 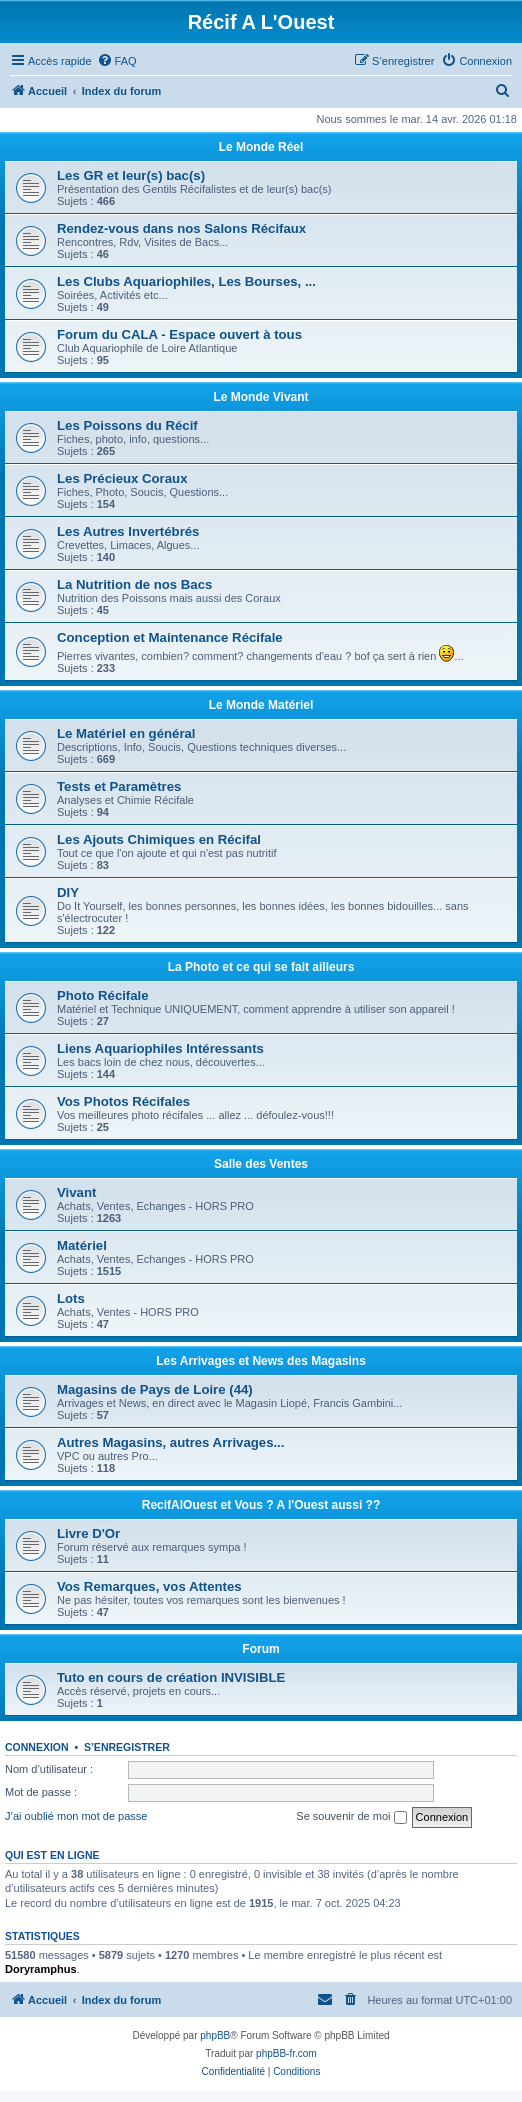 I want to click on Le Monde Vivant, so click(x=260, y=397).